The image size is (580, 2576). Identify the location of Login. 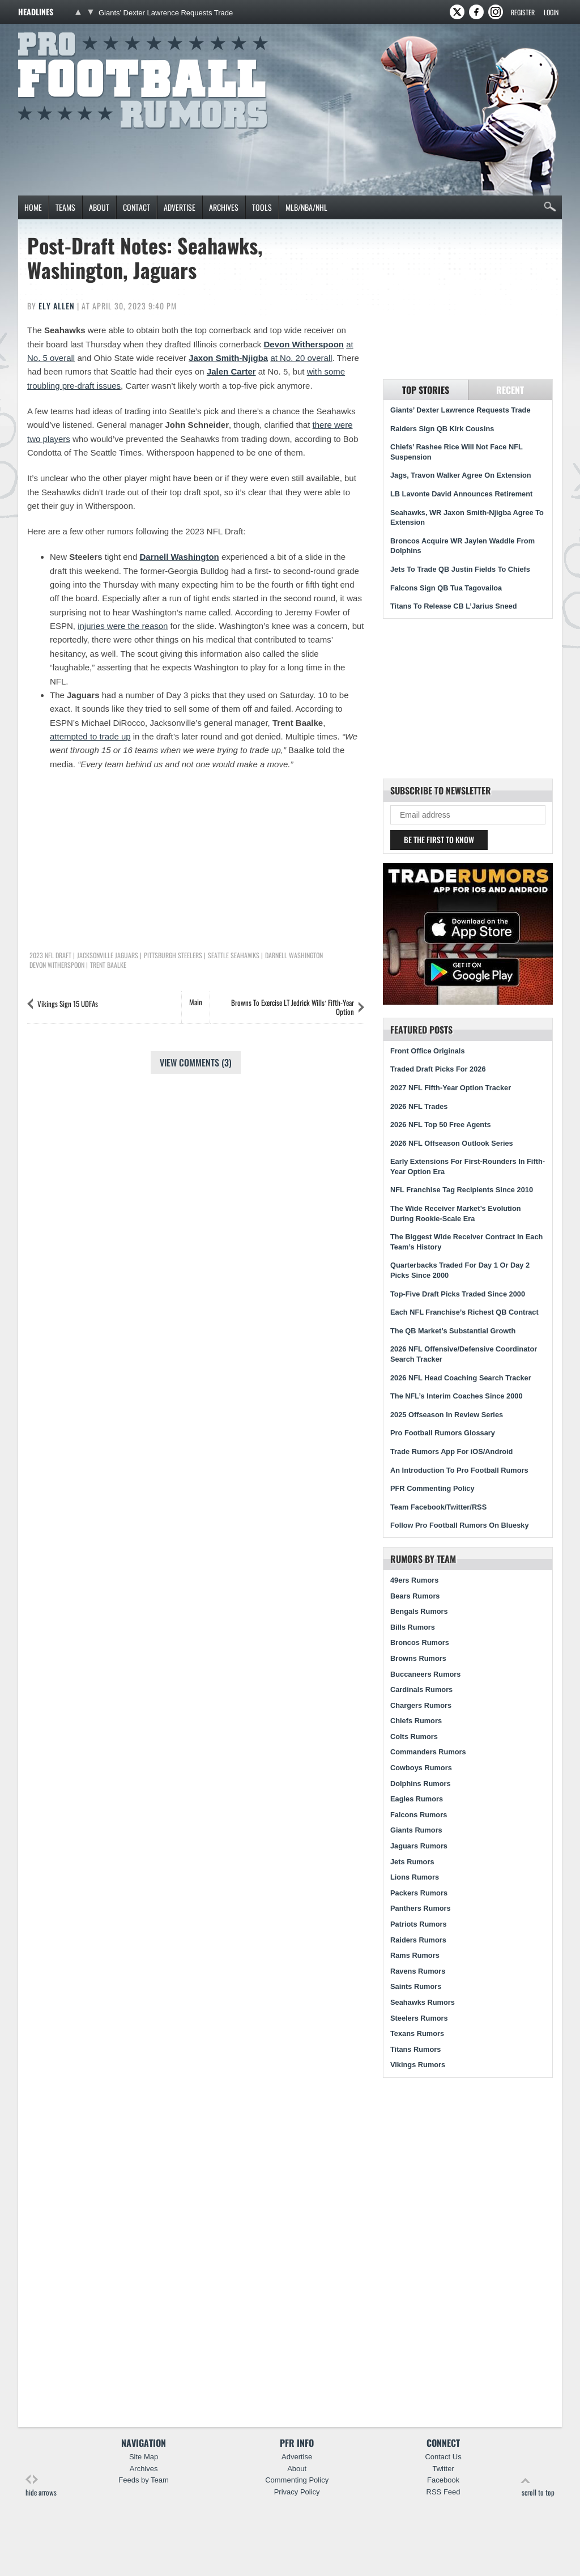
(551, 12).